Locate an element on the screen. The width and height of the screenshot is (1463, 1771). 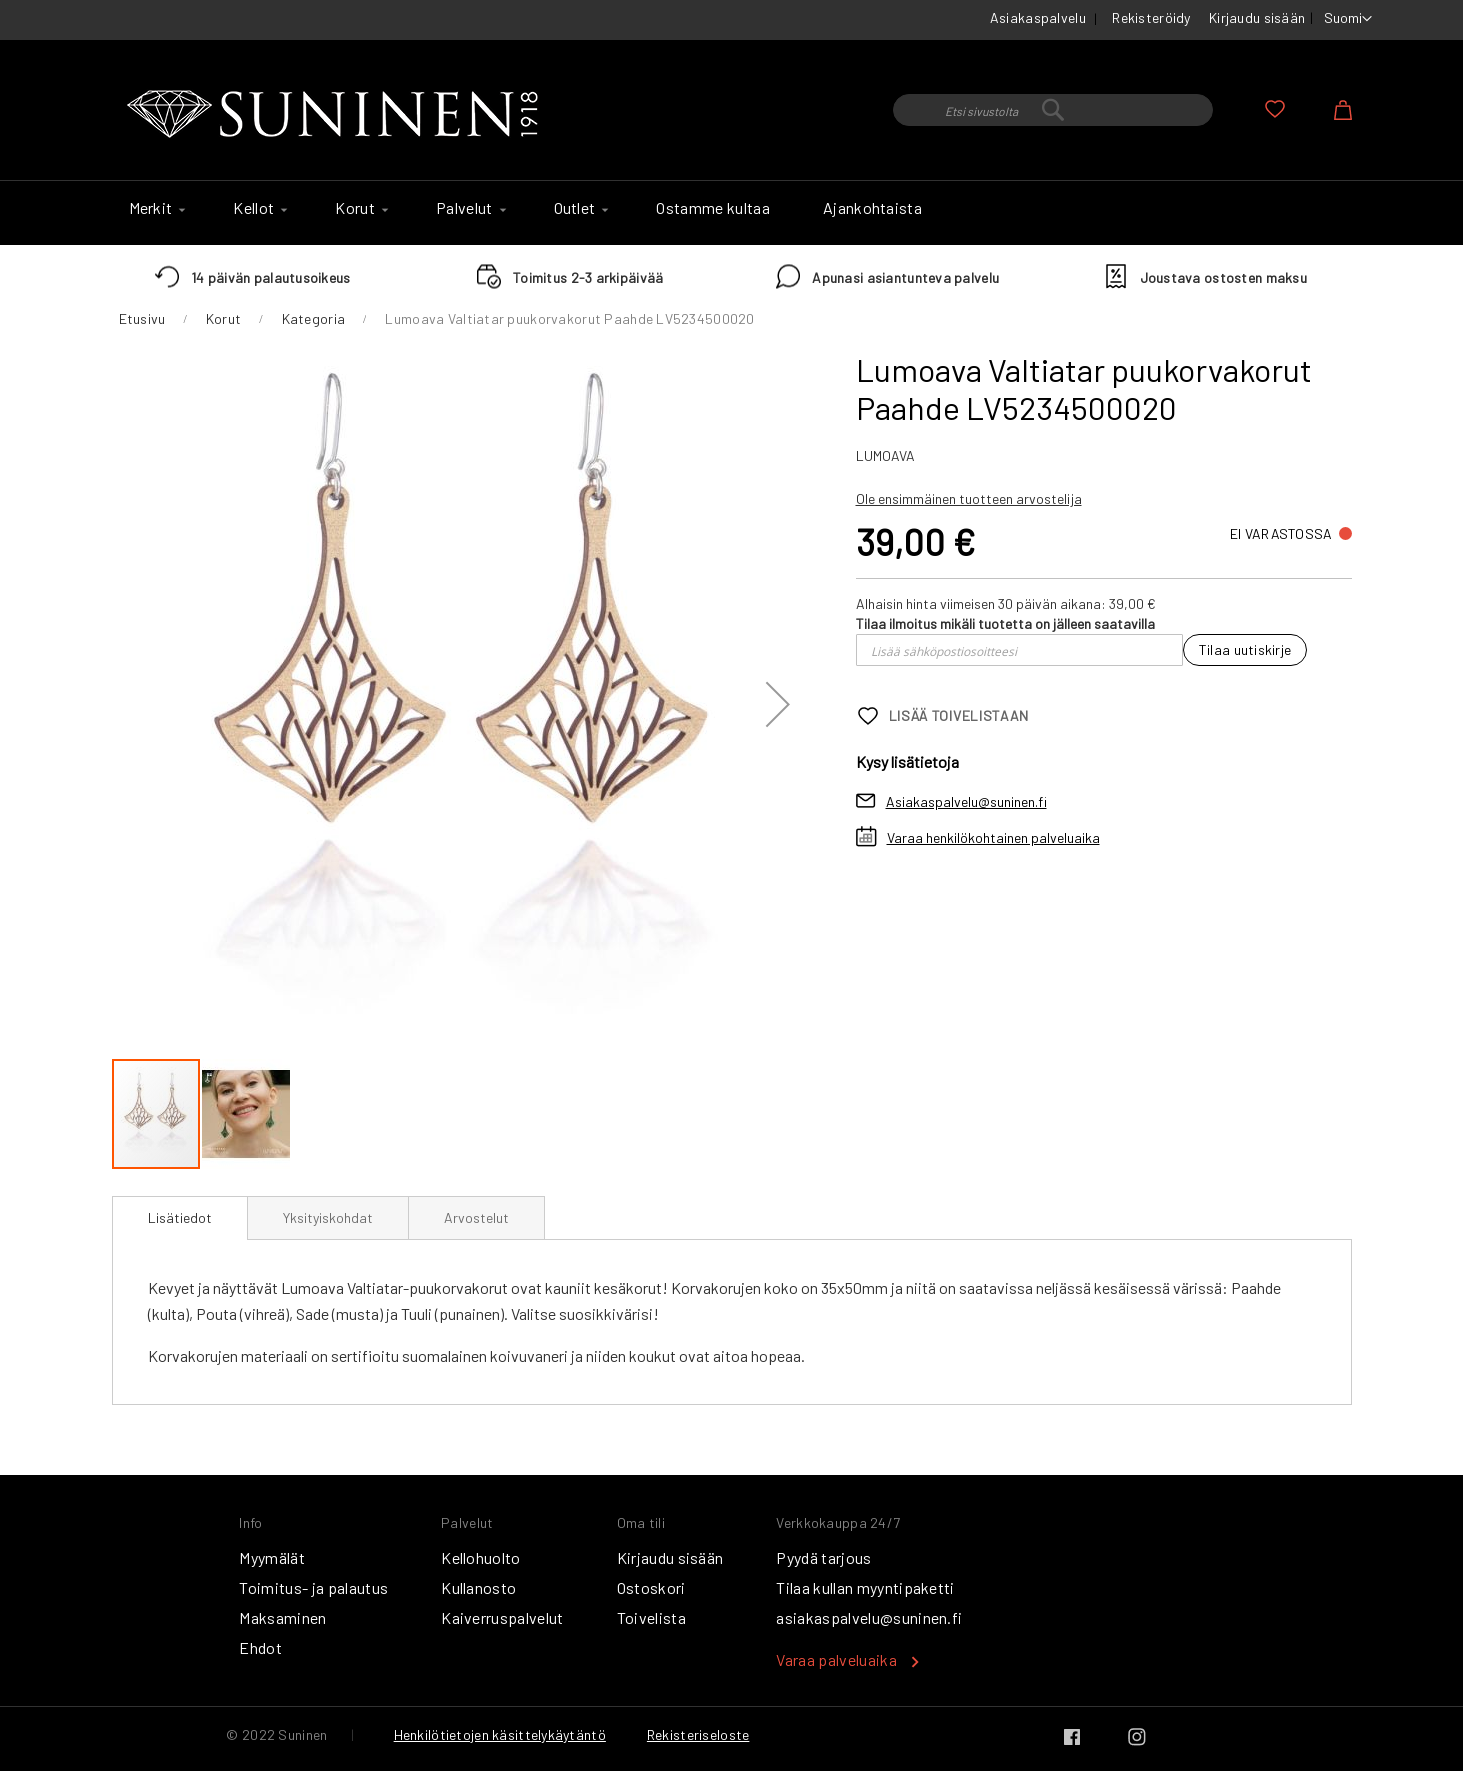
Kaiverruspalvelut is located at coordinates (502, 1617).